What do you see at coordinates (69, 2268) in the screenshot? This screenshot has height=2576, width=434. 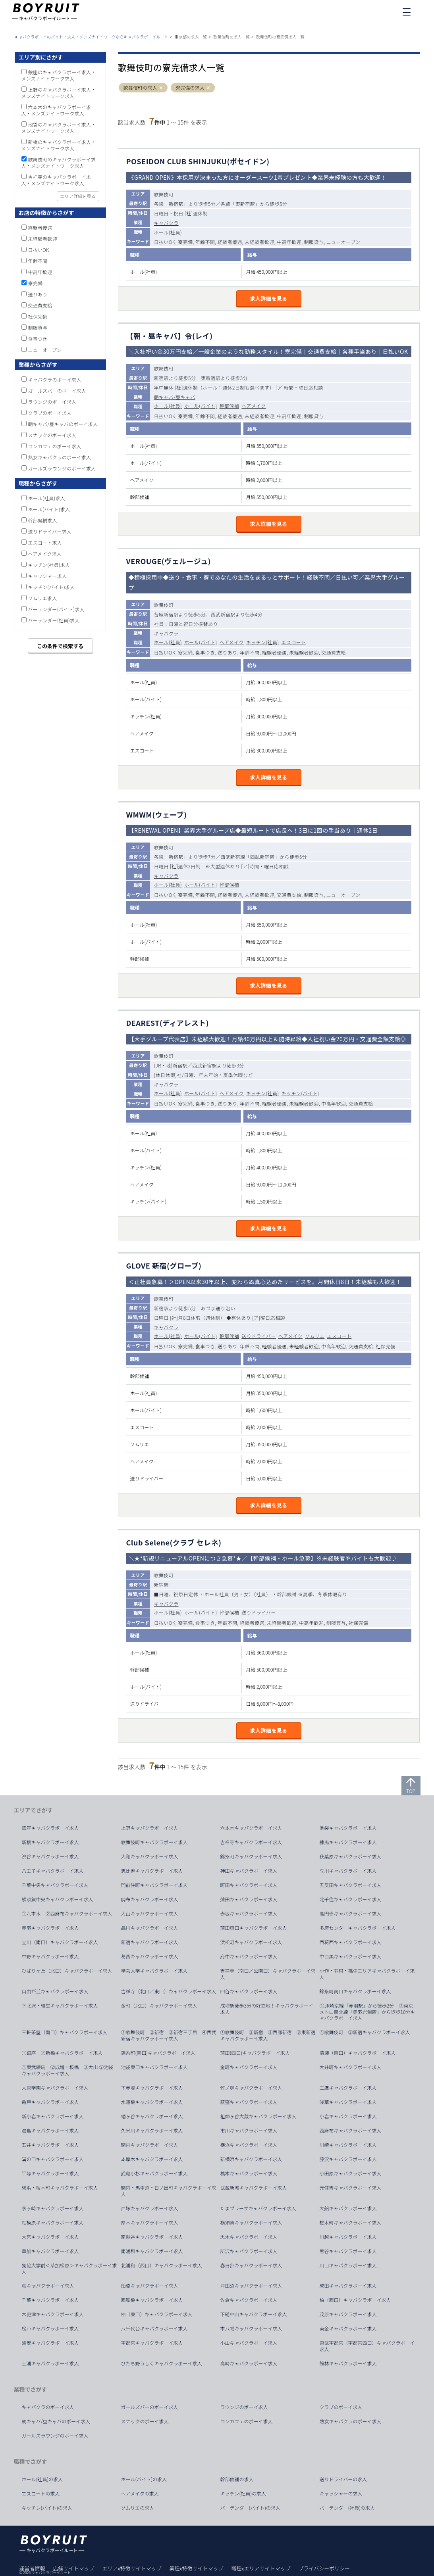 I see `獨協大学前＜草加松原＞キャバクラボーイ求人` at bounding box center [69, 2268].